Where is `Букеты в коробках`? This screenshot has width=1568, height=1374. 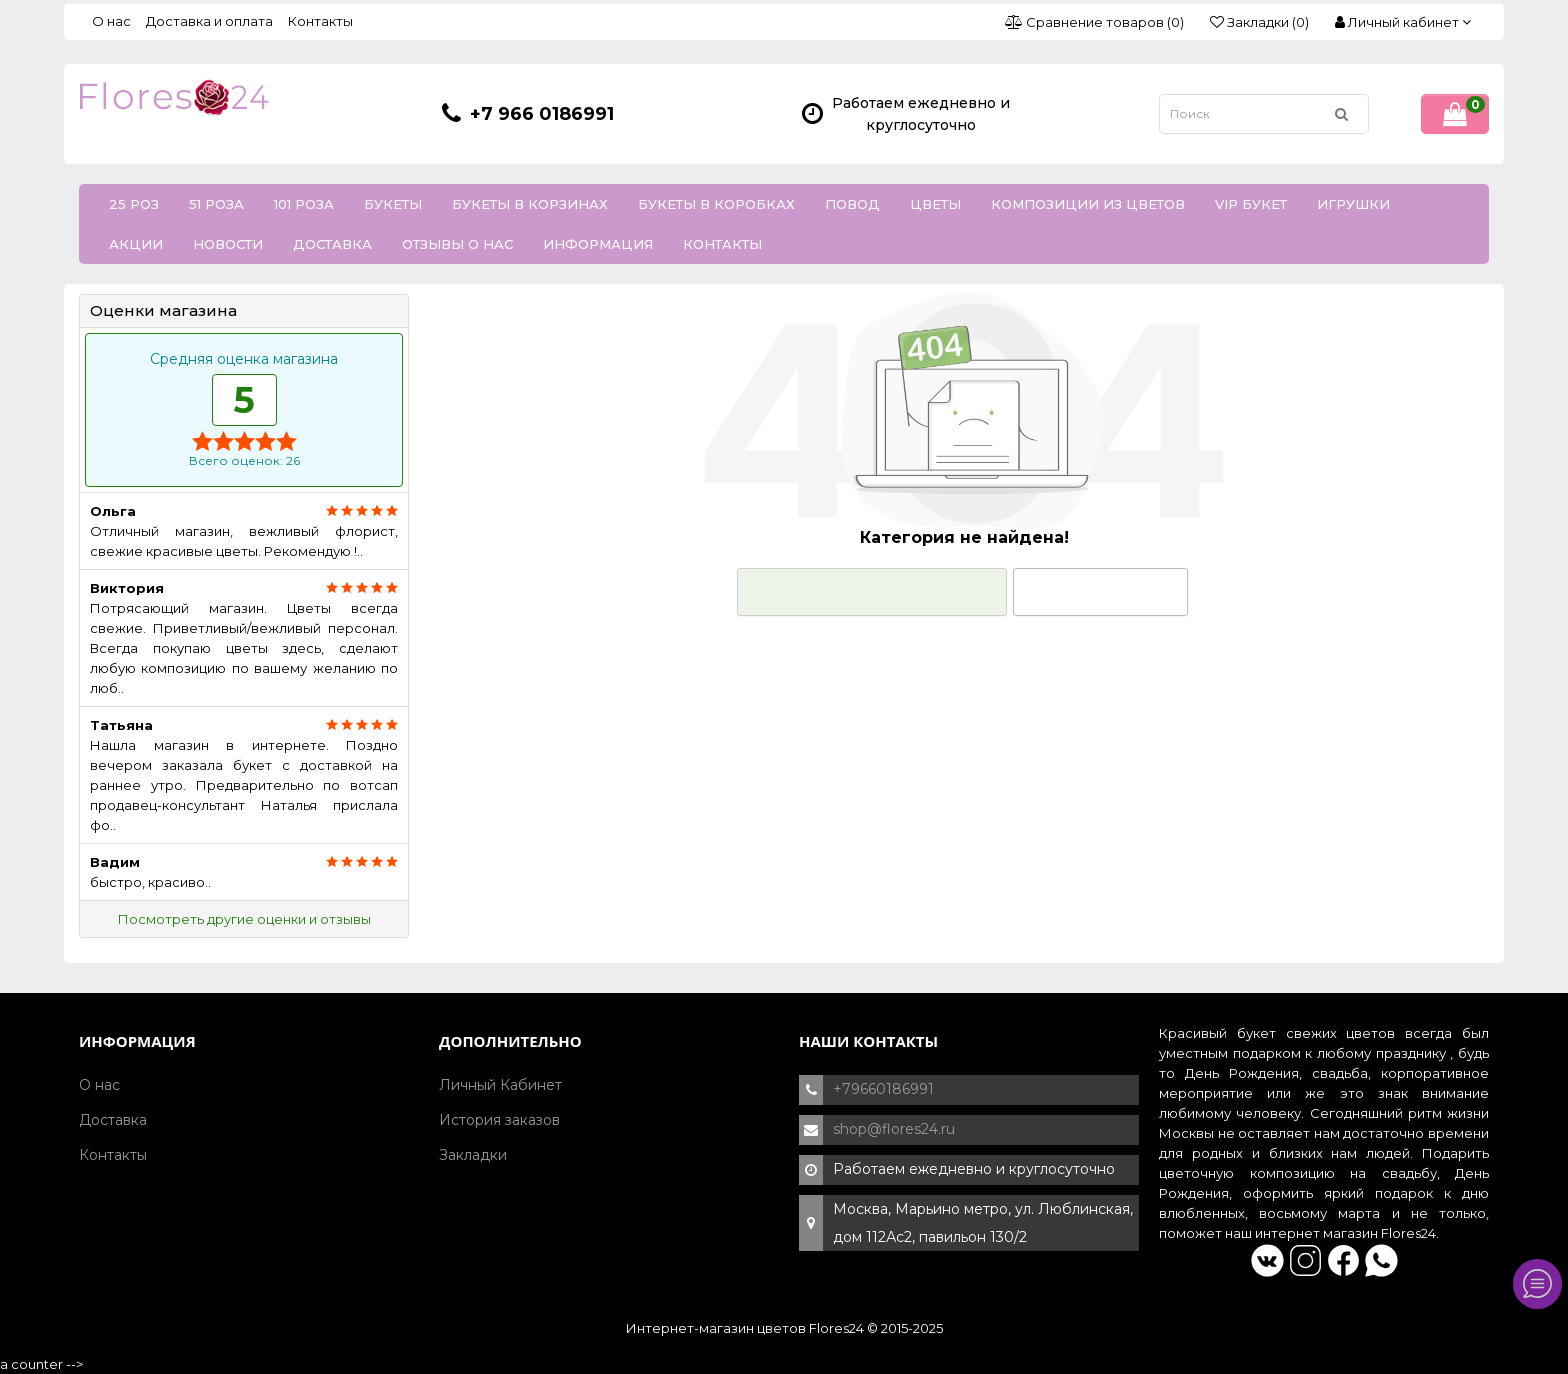 Букеты в коробках is located at coordinates (716, 204).